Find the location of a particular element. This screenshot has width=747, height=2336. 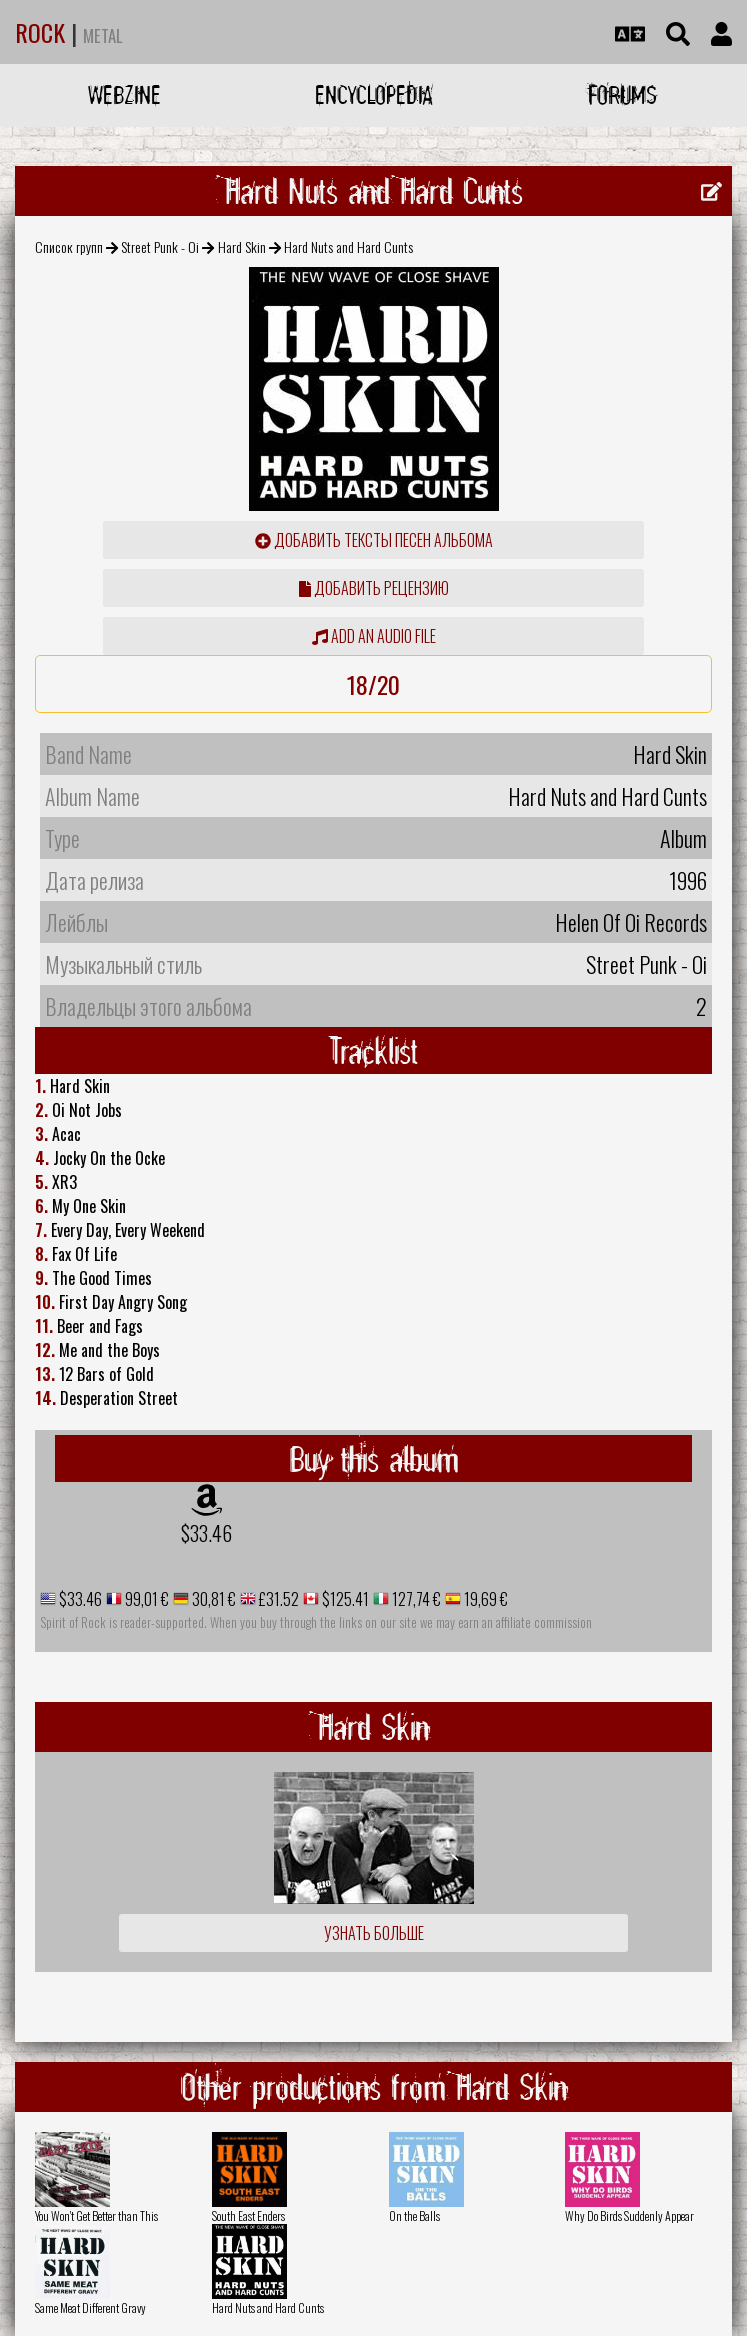

$125.41 is located at coordinates (344, 1599).